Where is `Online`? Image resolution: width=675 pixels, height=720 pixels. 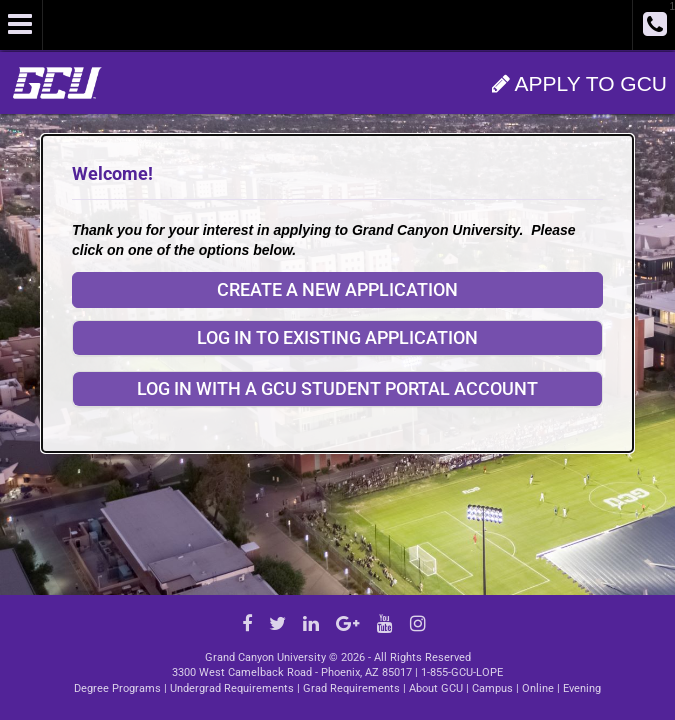
Online is located at coordinates (538, 688).